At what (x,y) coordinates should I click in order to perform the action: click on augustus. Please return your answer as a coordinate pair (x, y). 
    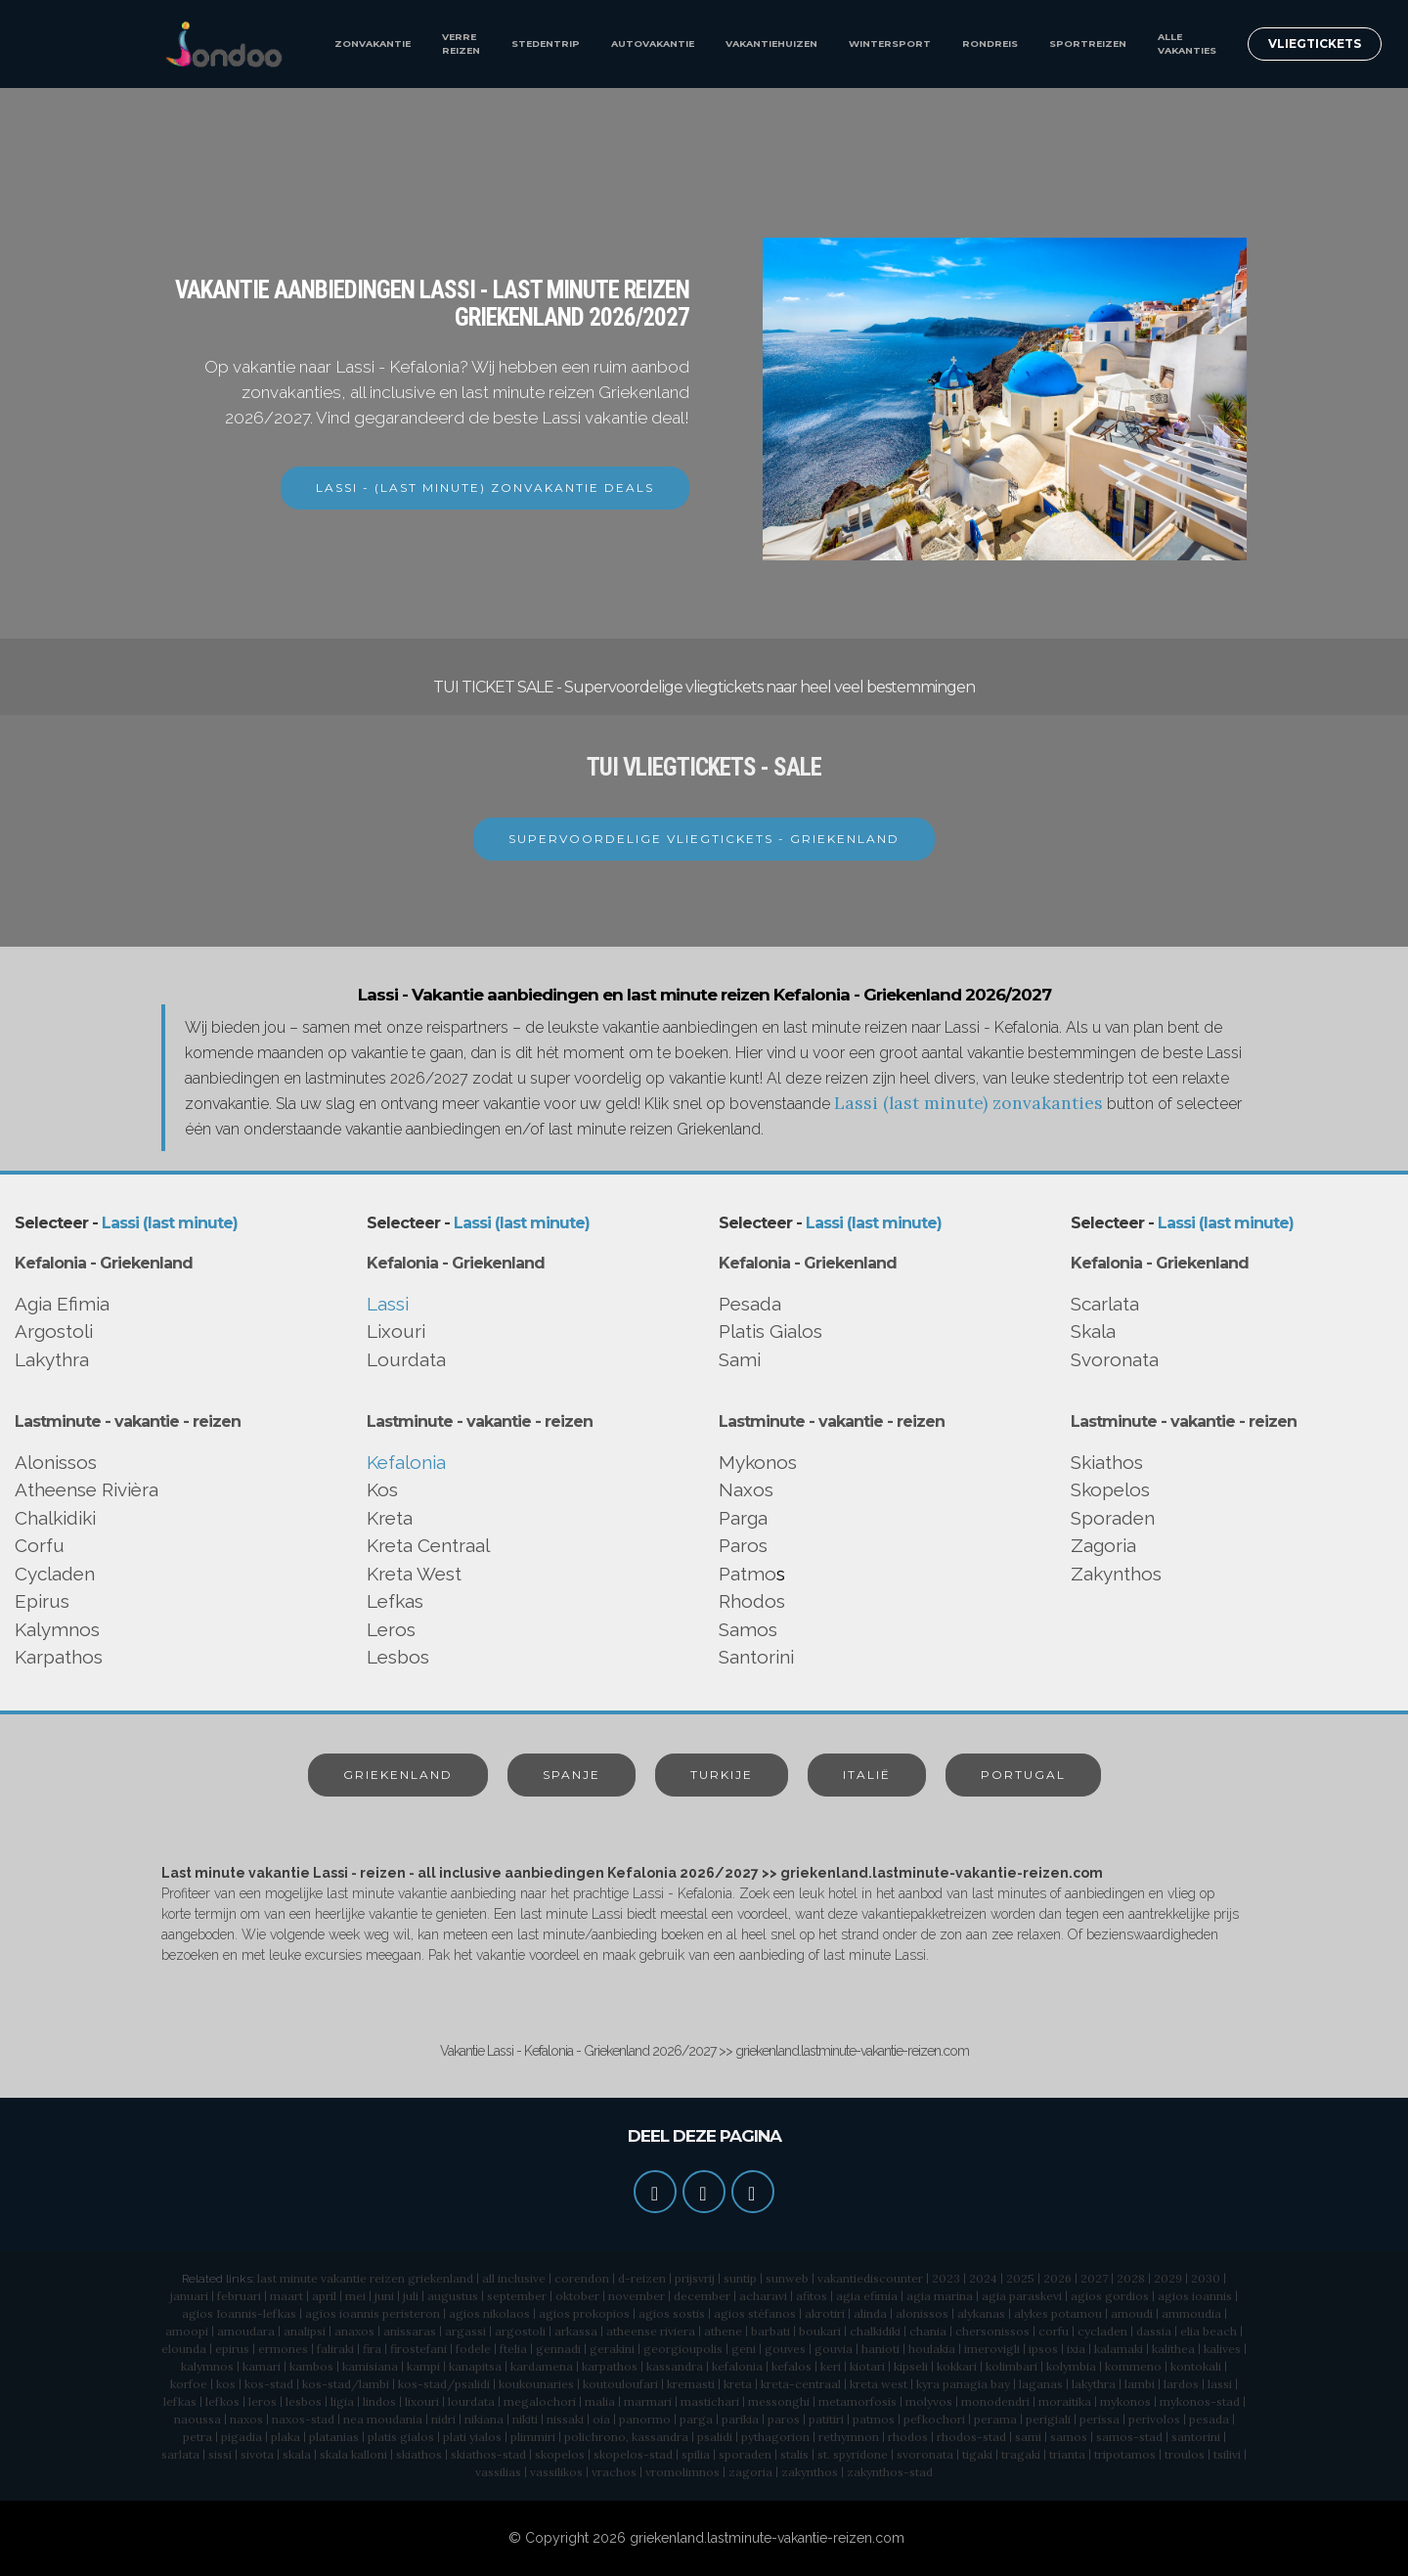
    Looking at the image, I should click on (452, 2295).